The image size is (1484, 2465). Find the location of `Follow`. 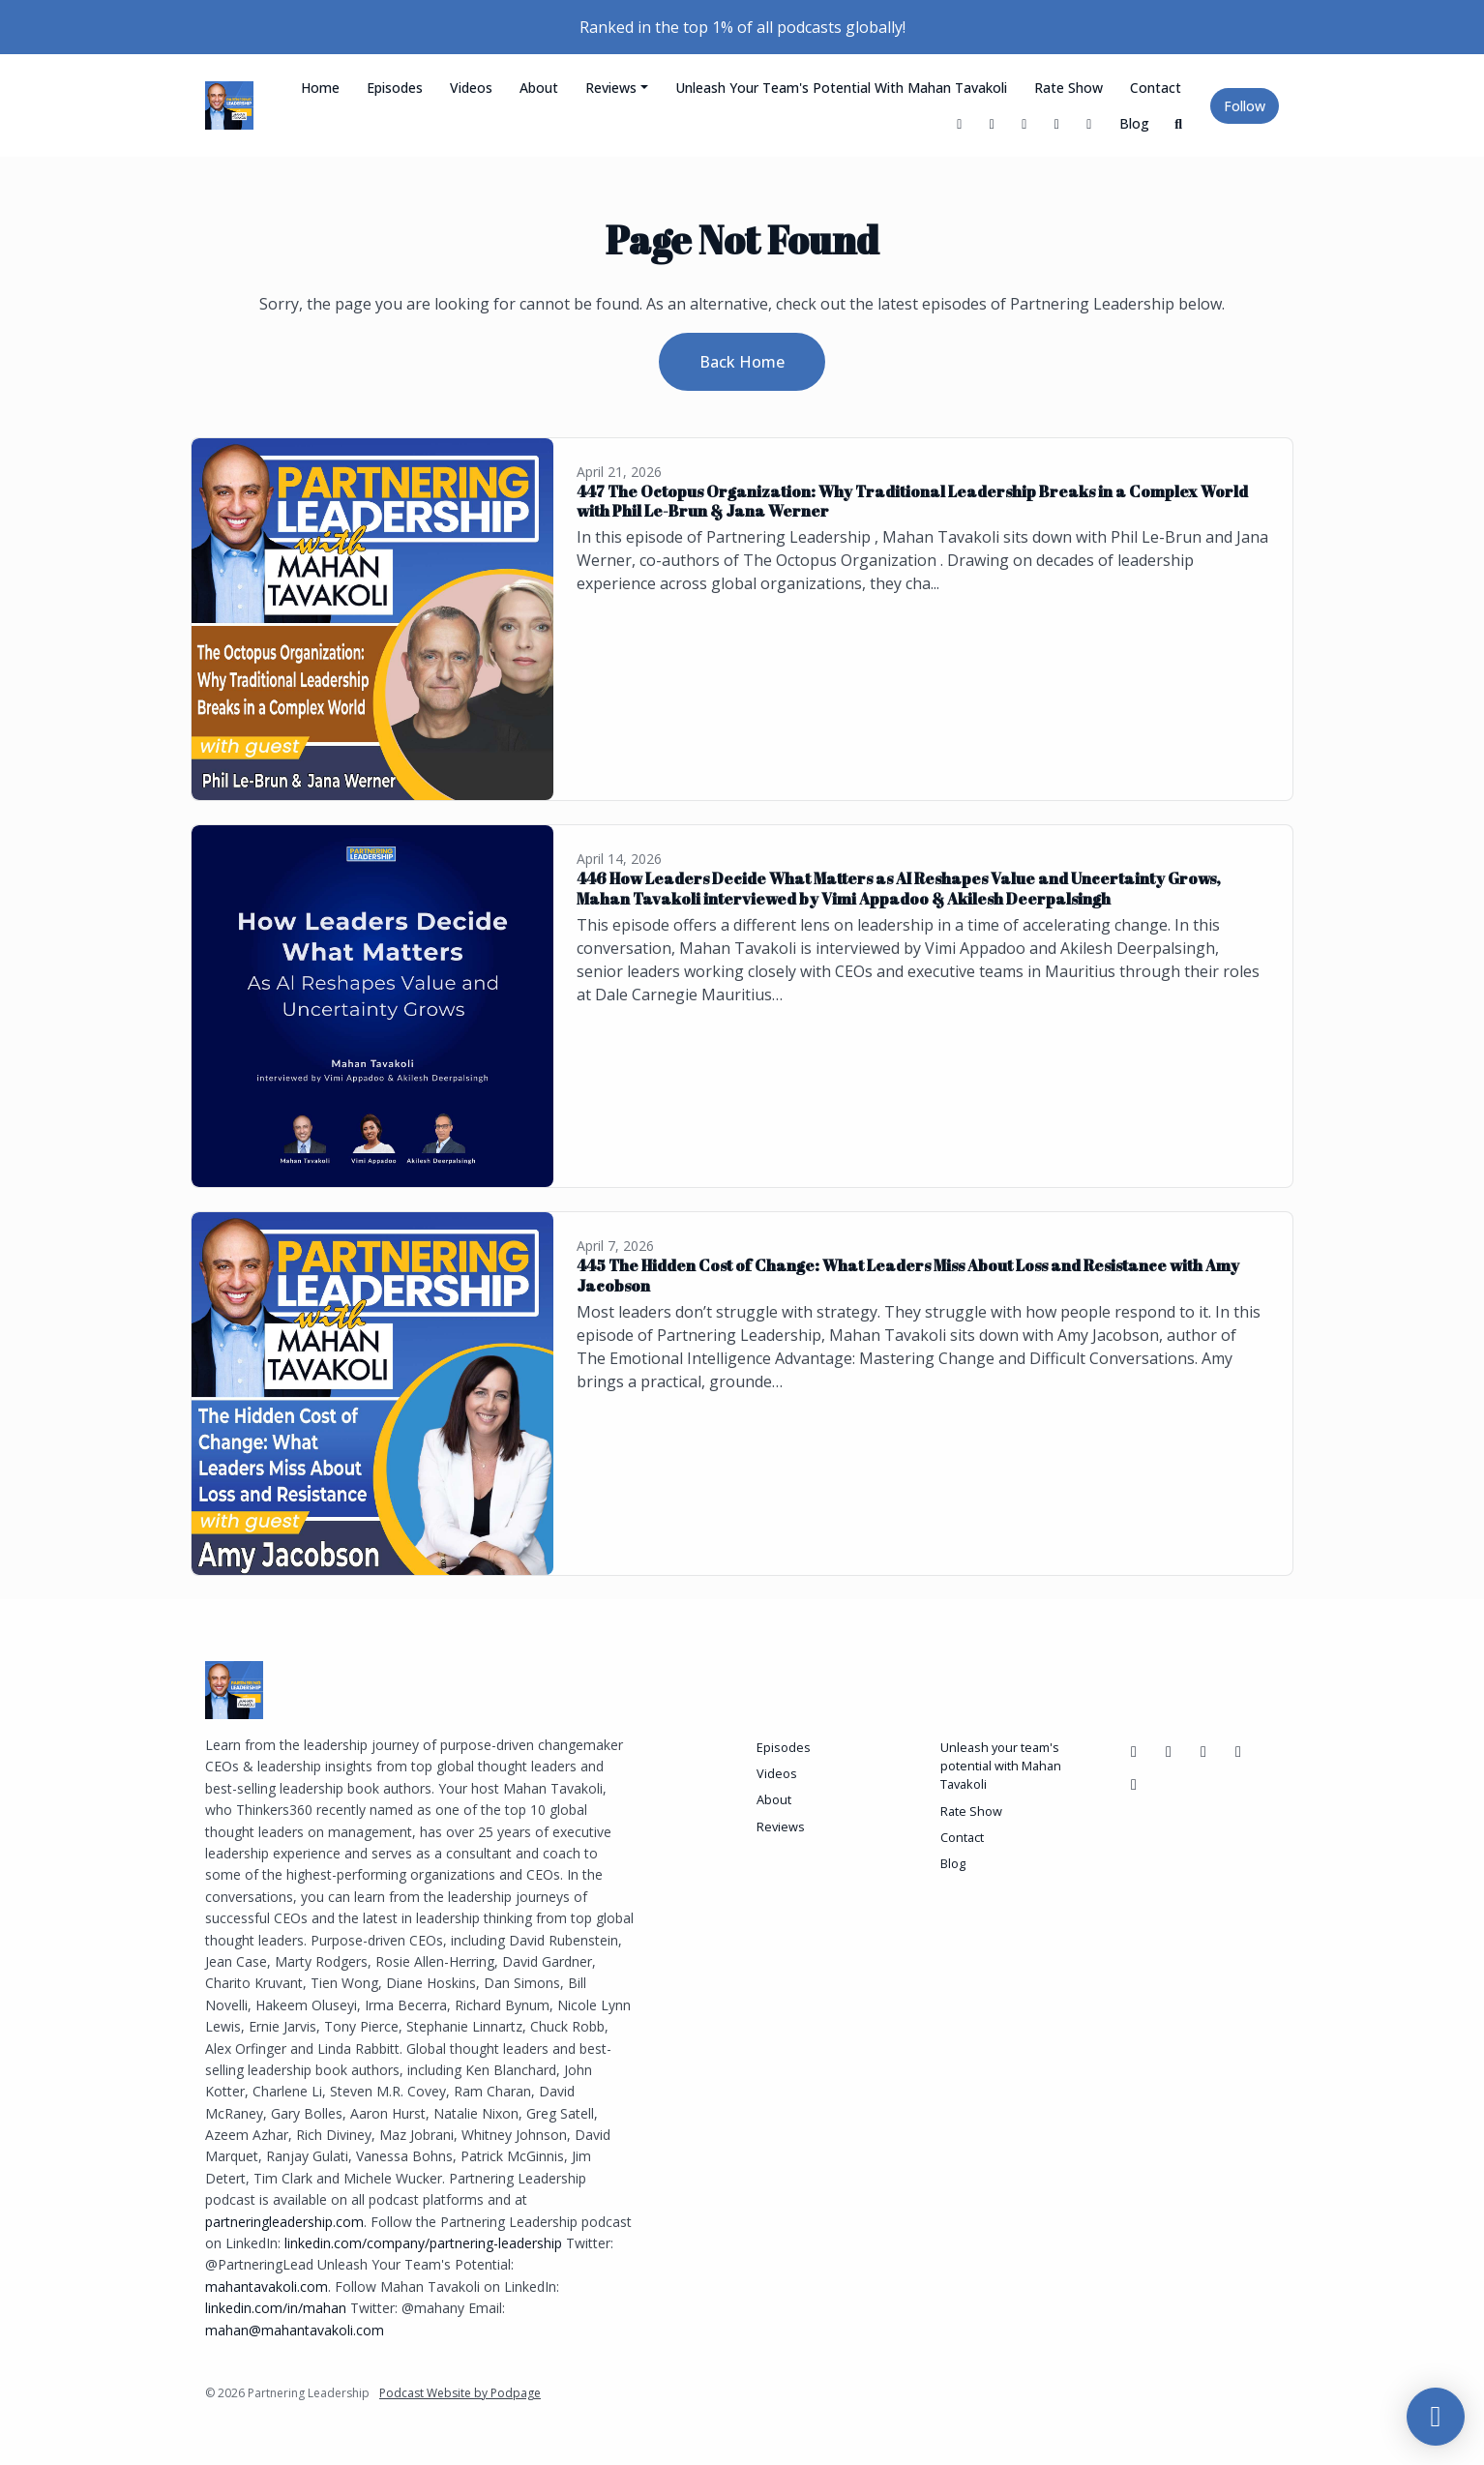

Follow is located at coordinates (1244, 106).